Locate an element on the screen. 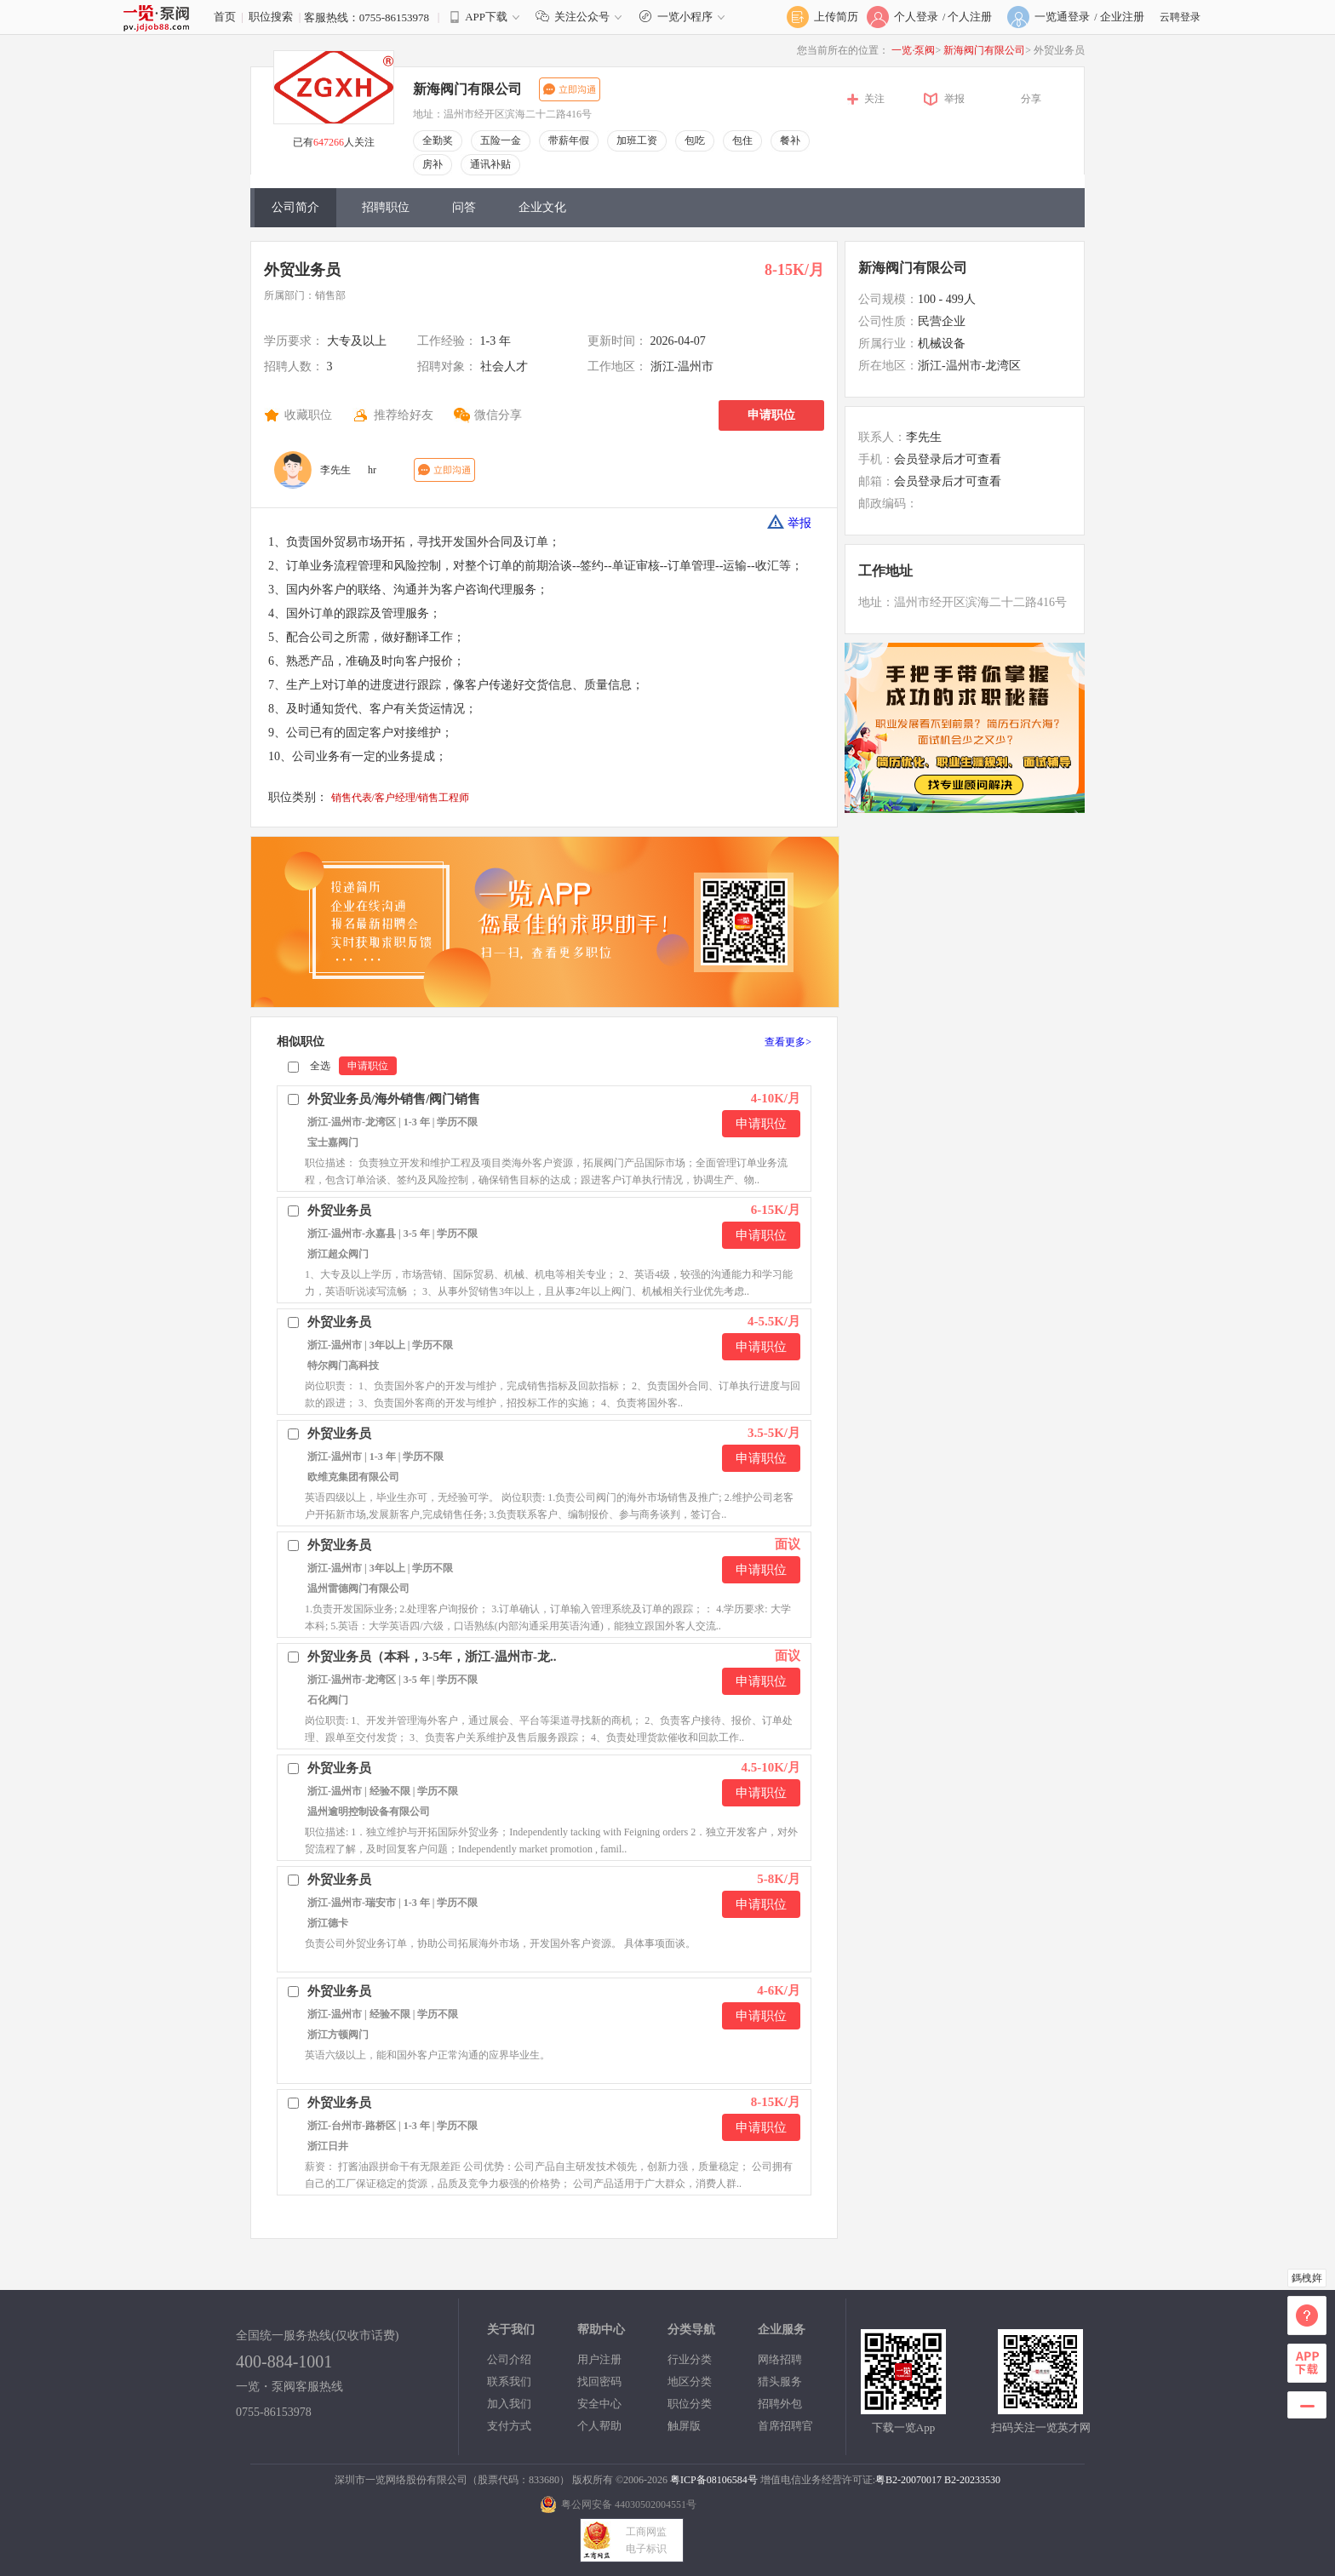 Image resolution: width=1335 pixels, height=2576 pixels. 新海阀门有限公司 is located at coordinates (984, 50).